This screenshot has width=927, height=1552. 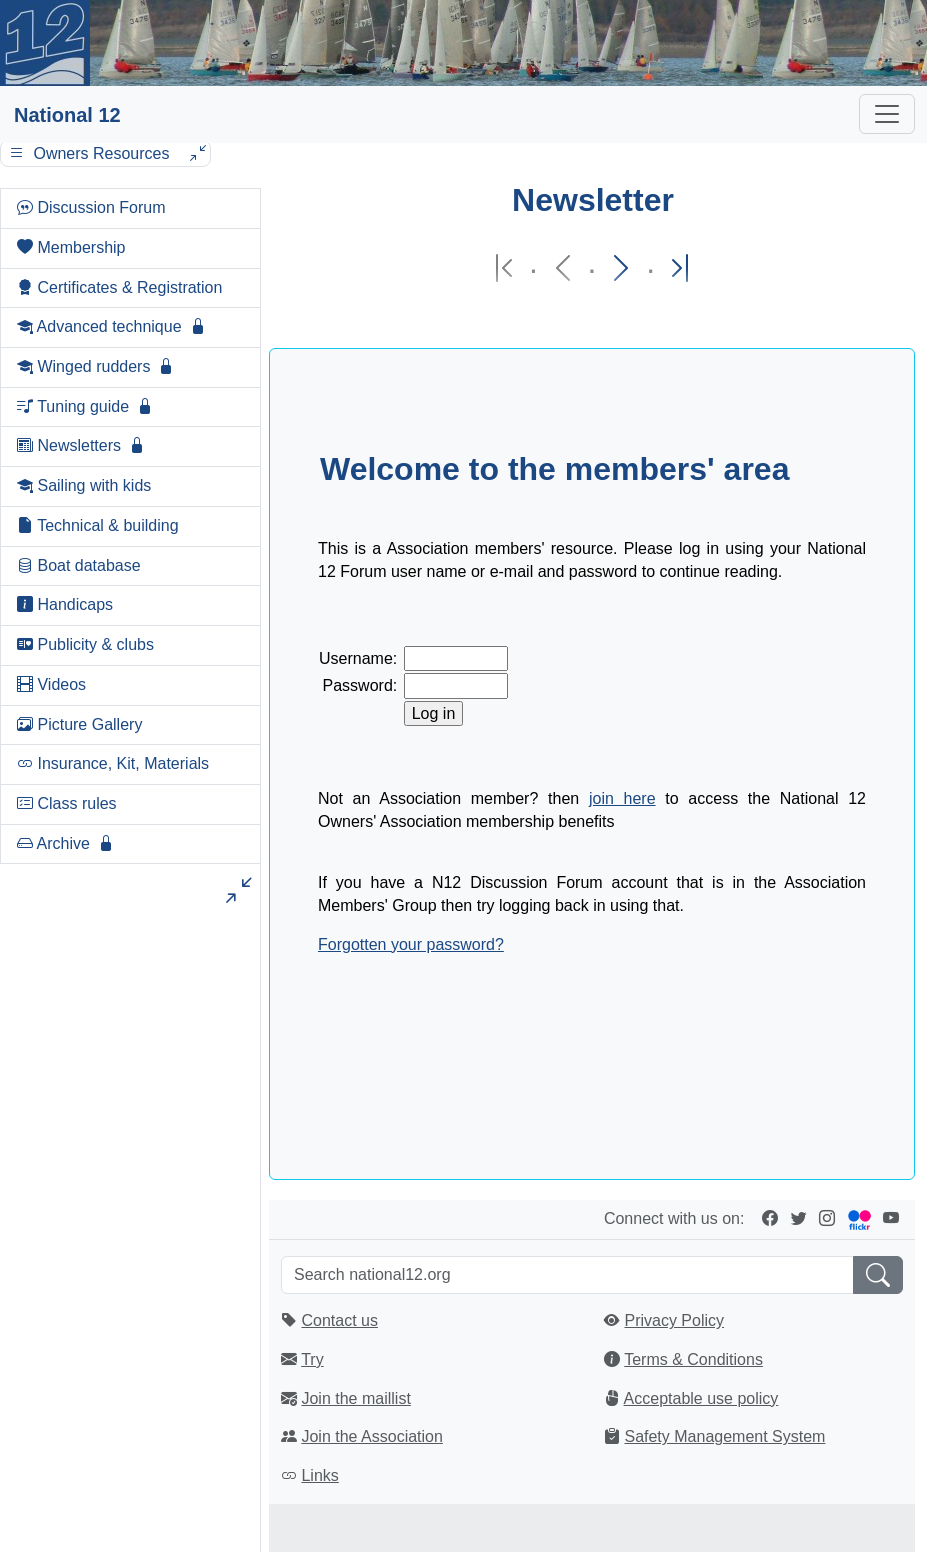 What do you see at coordinates (411, 944) in the screenshot?
I see `Forgotten your password?` at bounding box center [411, 944].